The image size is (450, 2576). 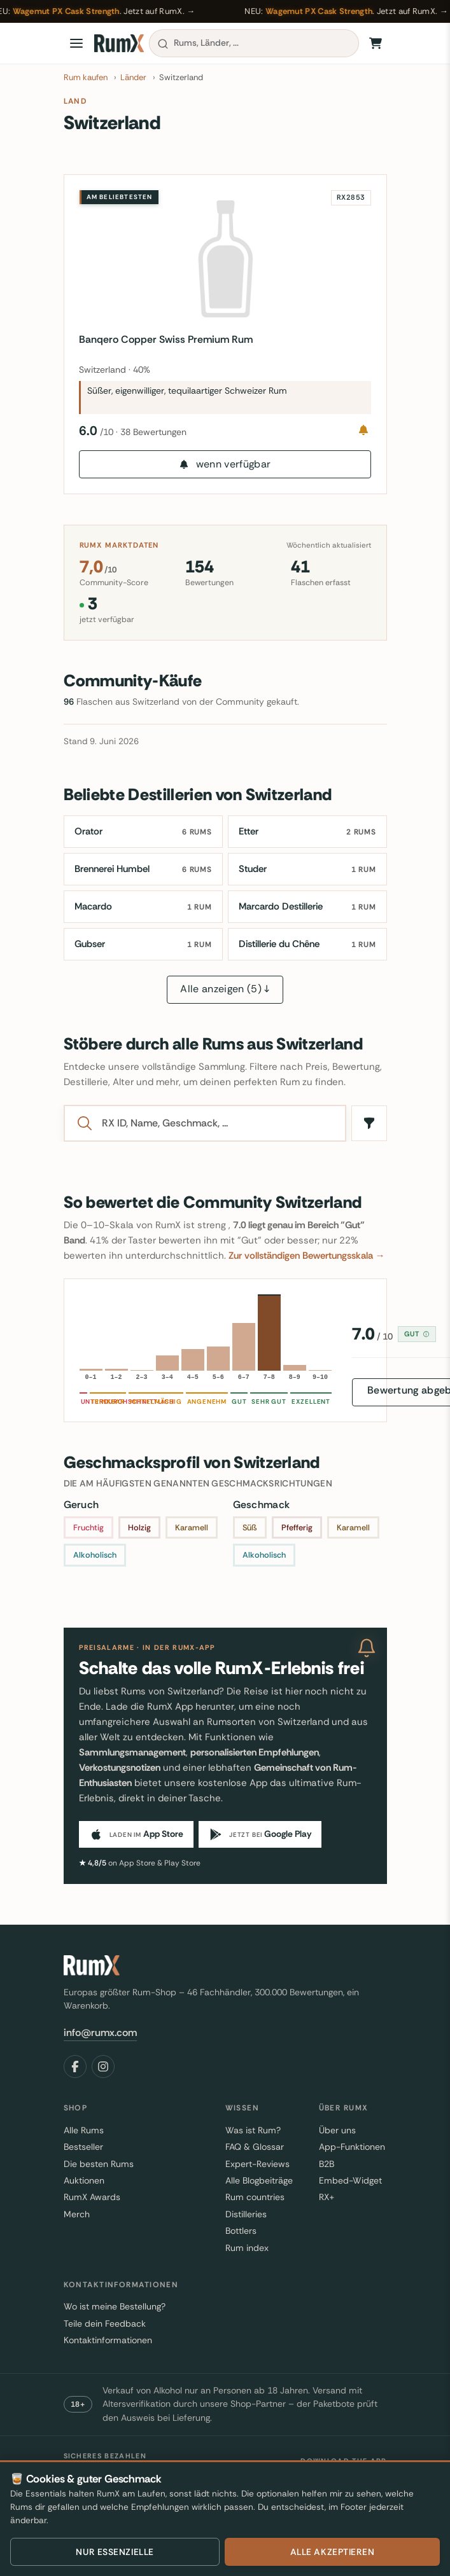 I want to click on [combobox], so click(x=253, y=43).